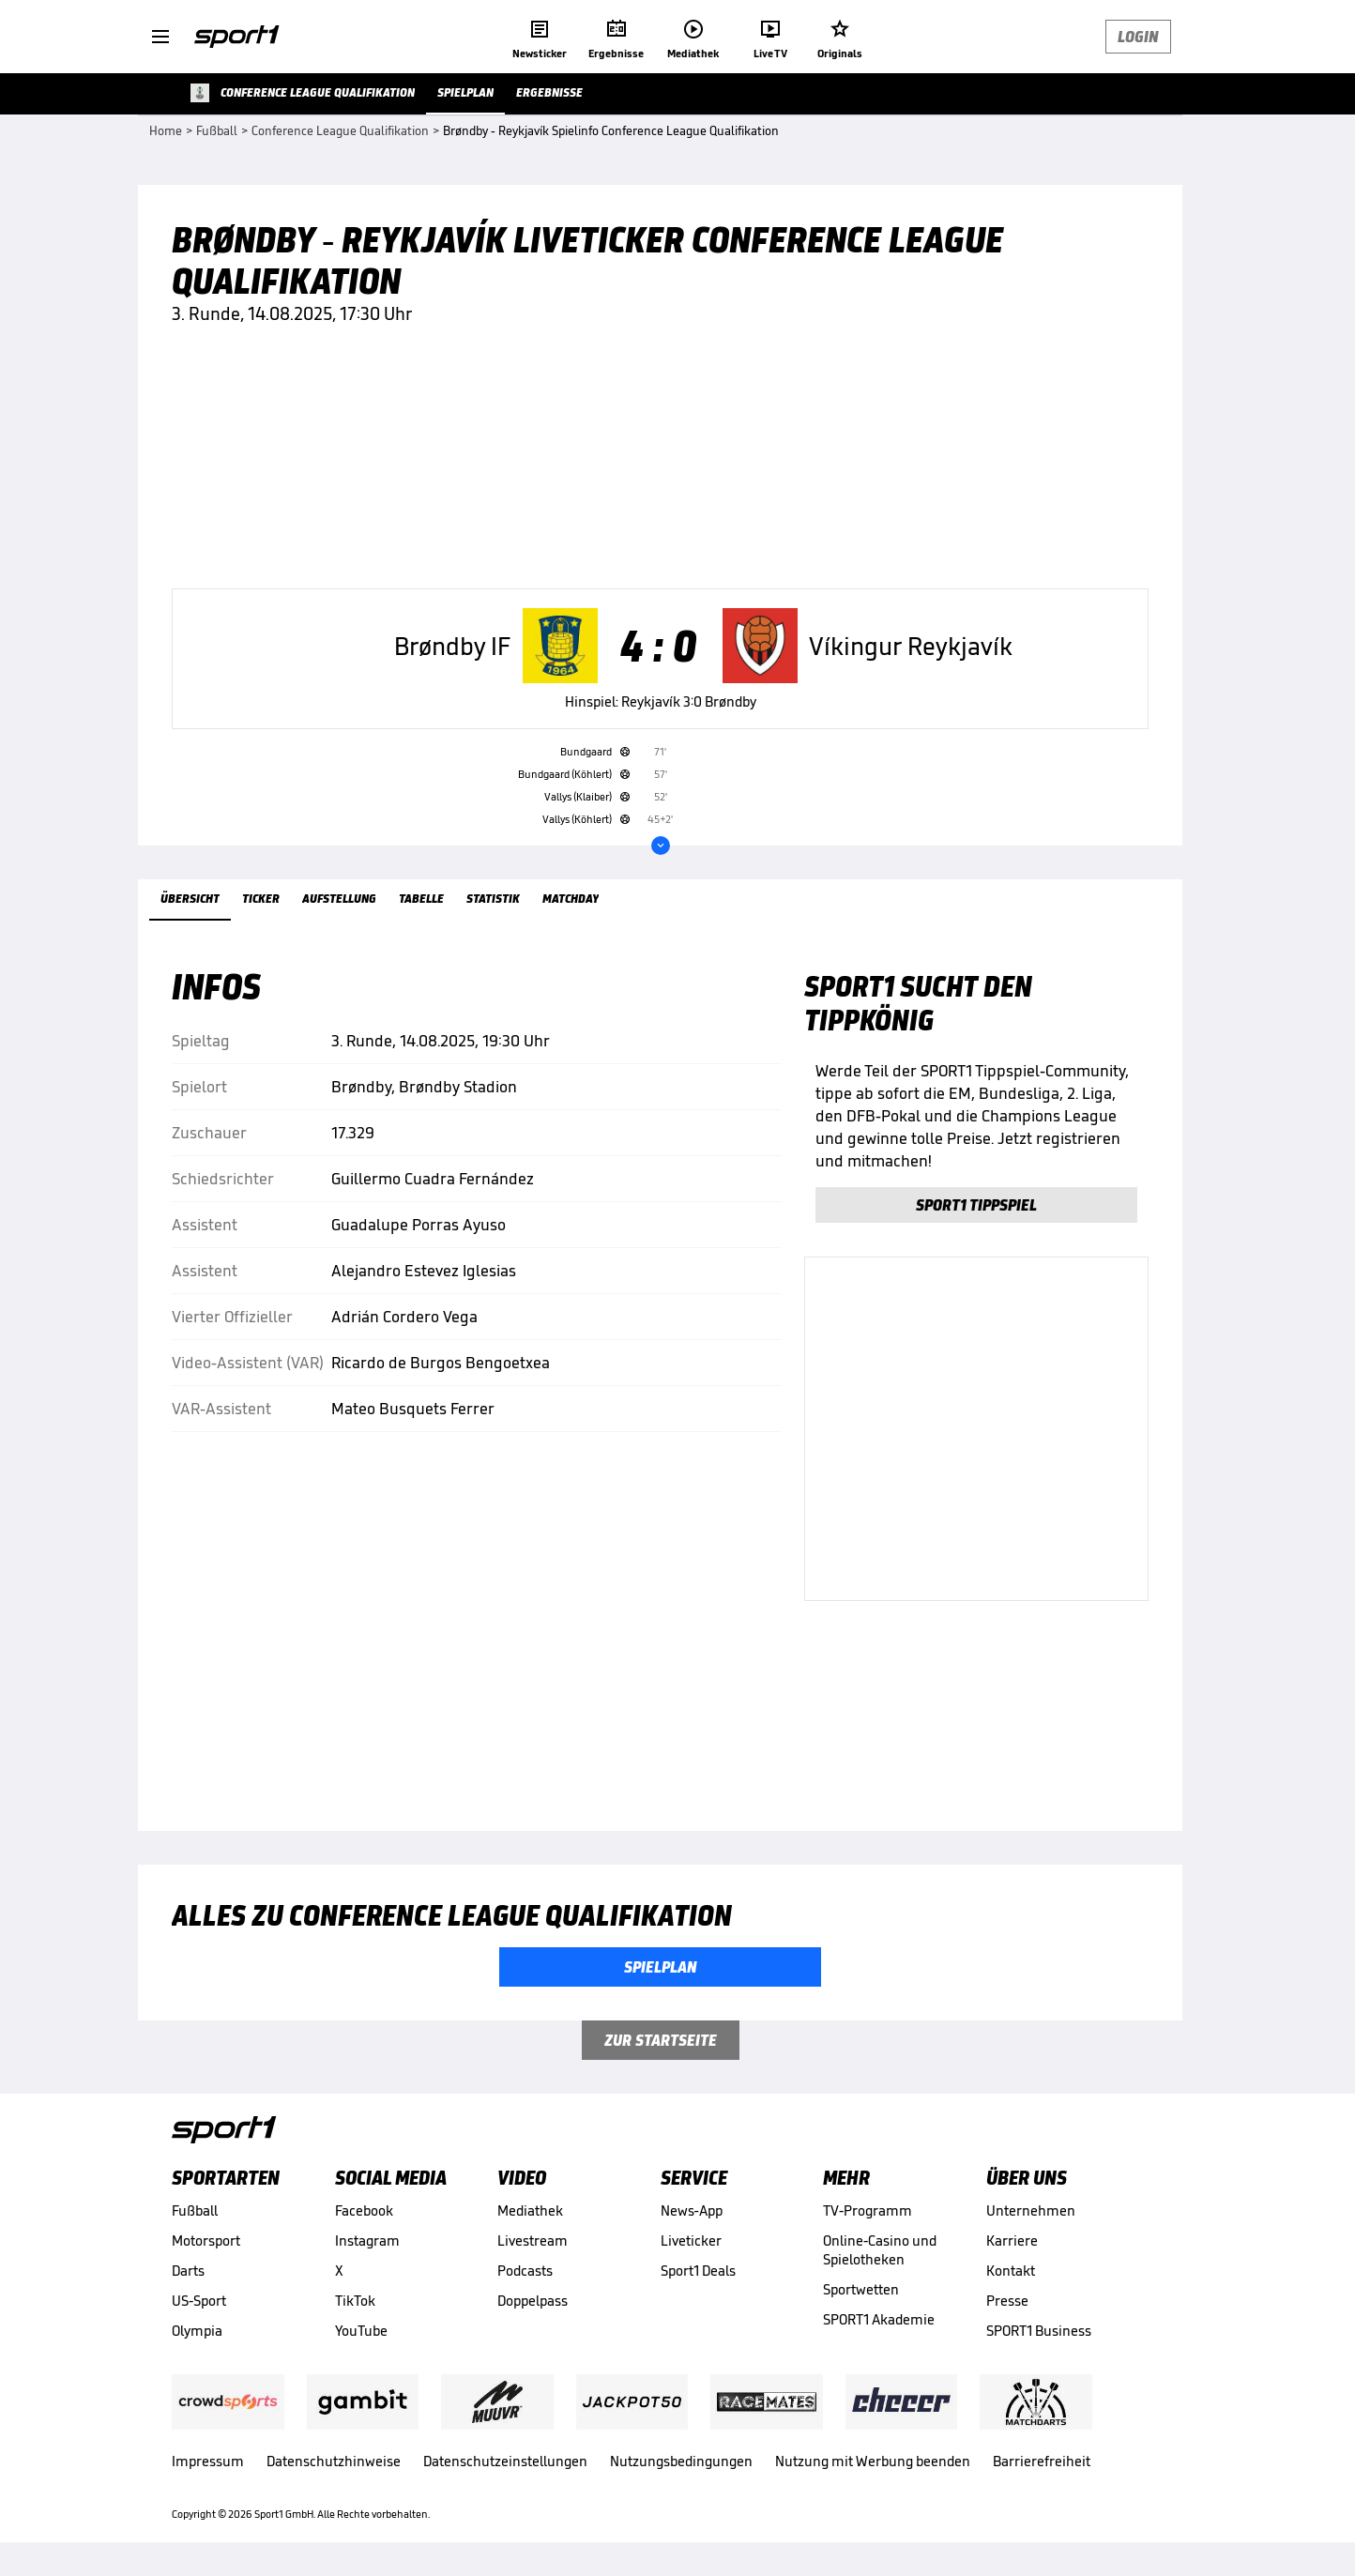 Image resolution: width=1355 pixels, height=2576 pixels. I want to click on Online-Casino und Spielotheken, so click(879, 2250).